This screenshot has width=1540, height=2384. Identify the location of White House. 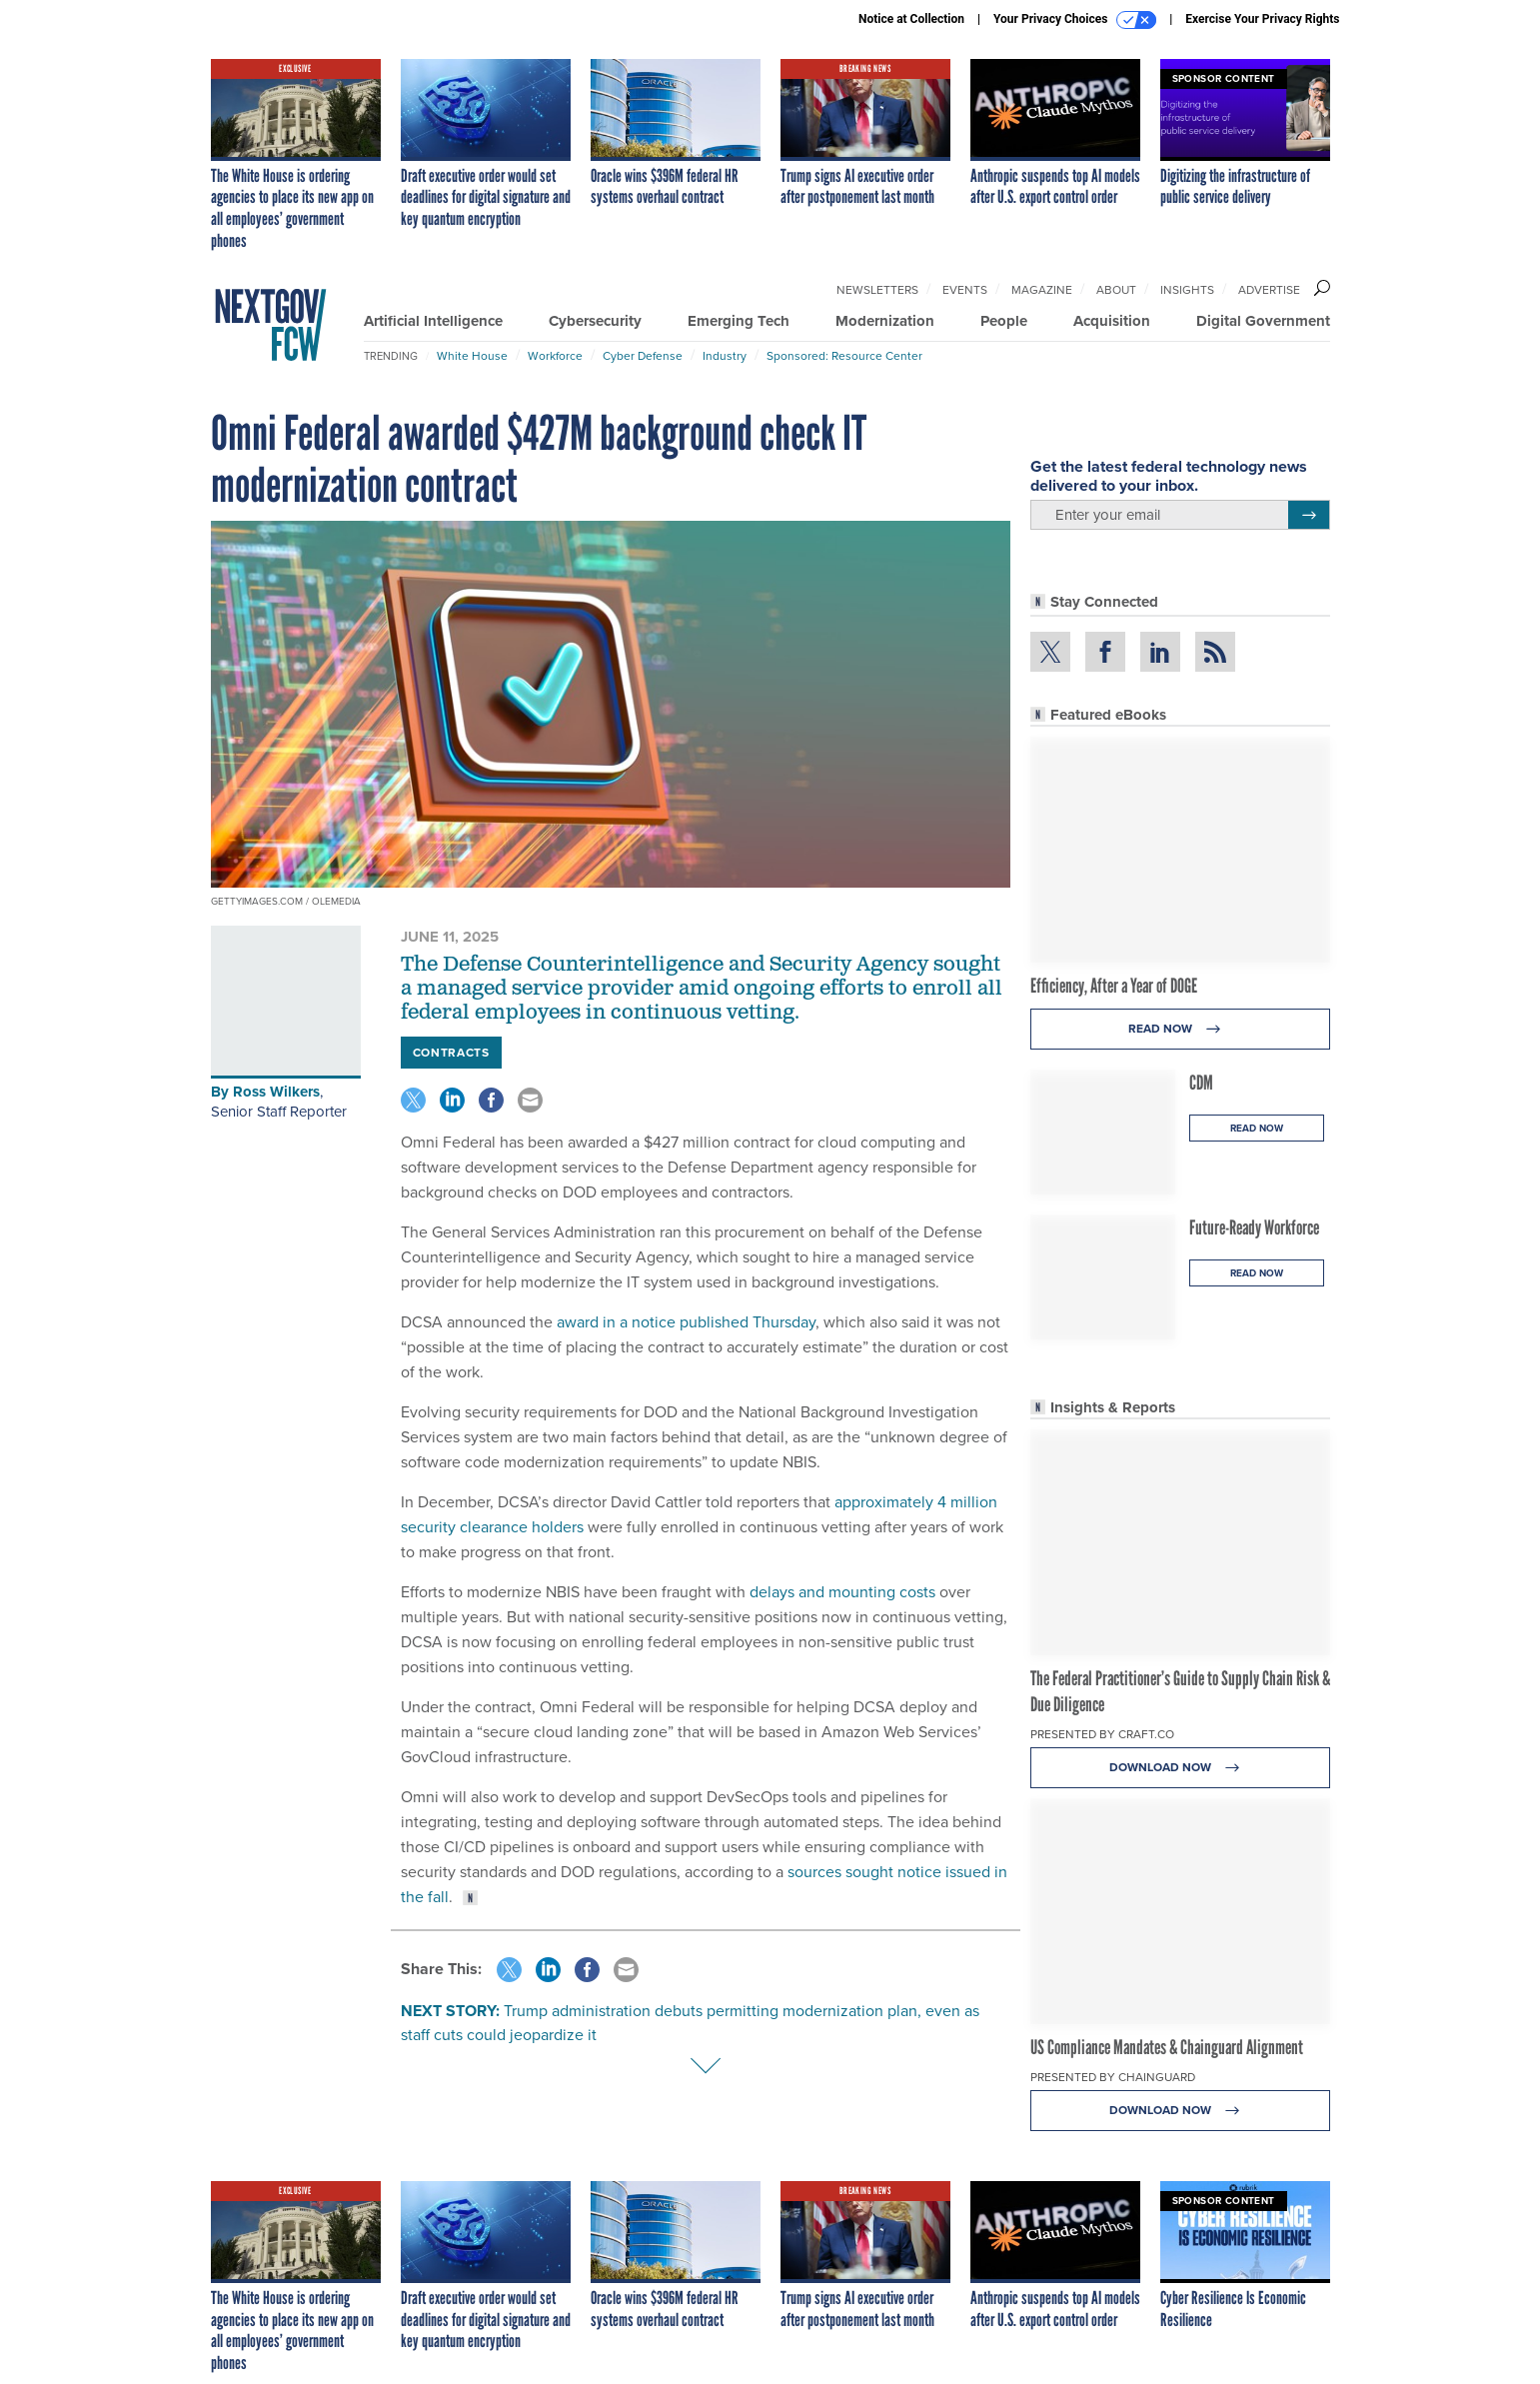
(472, 356).